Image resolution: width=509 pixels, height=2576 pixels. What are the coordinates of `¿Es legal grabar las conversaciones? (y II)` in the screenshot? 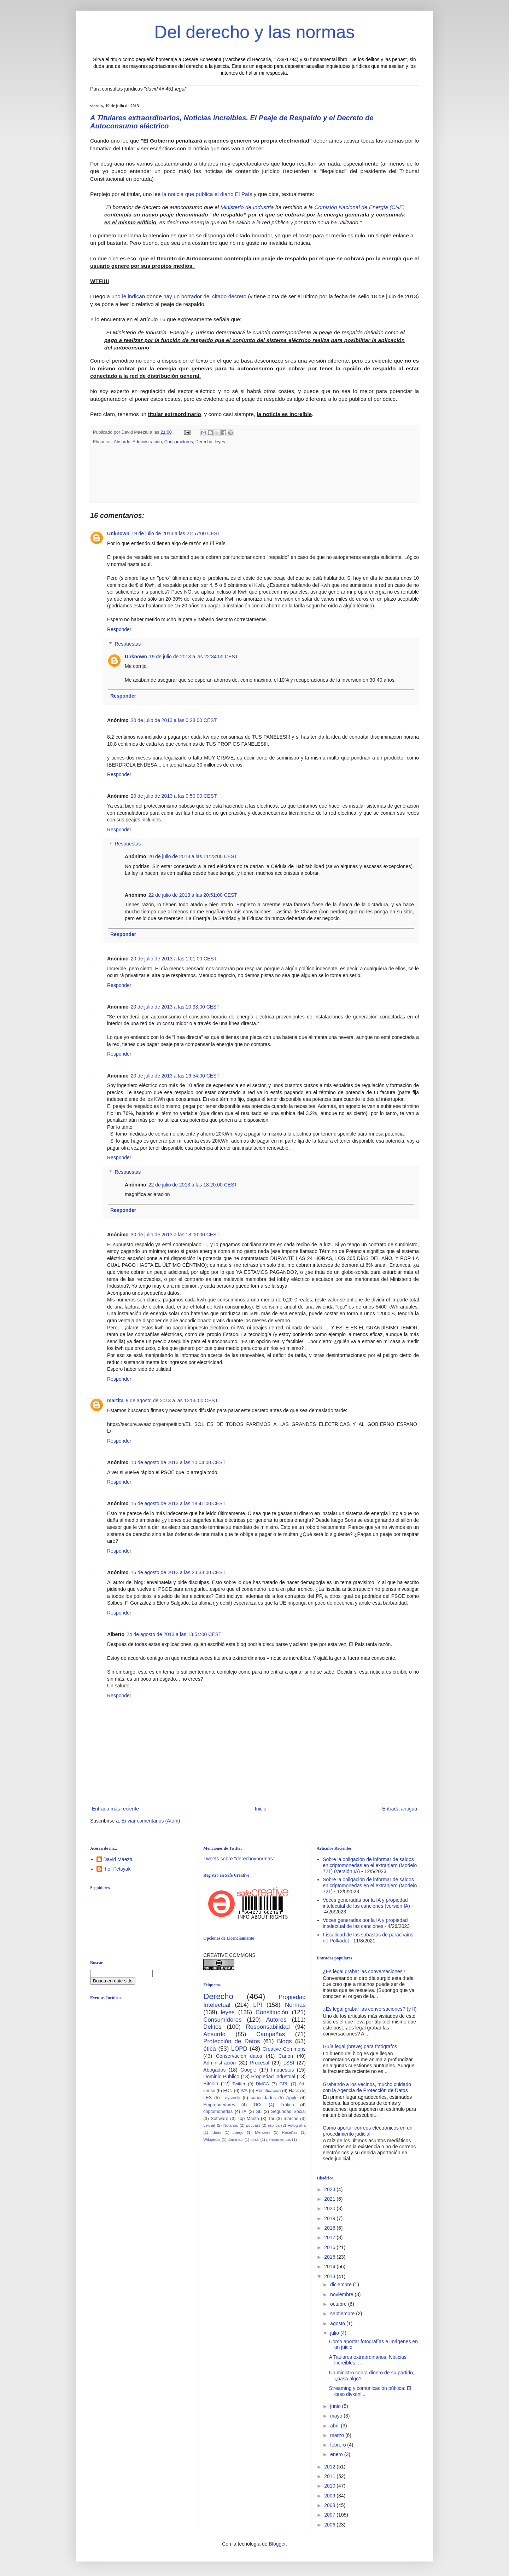 It's located at (369, 2009).